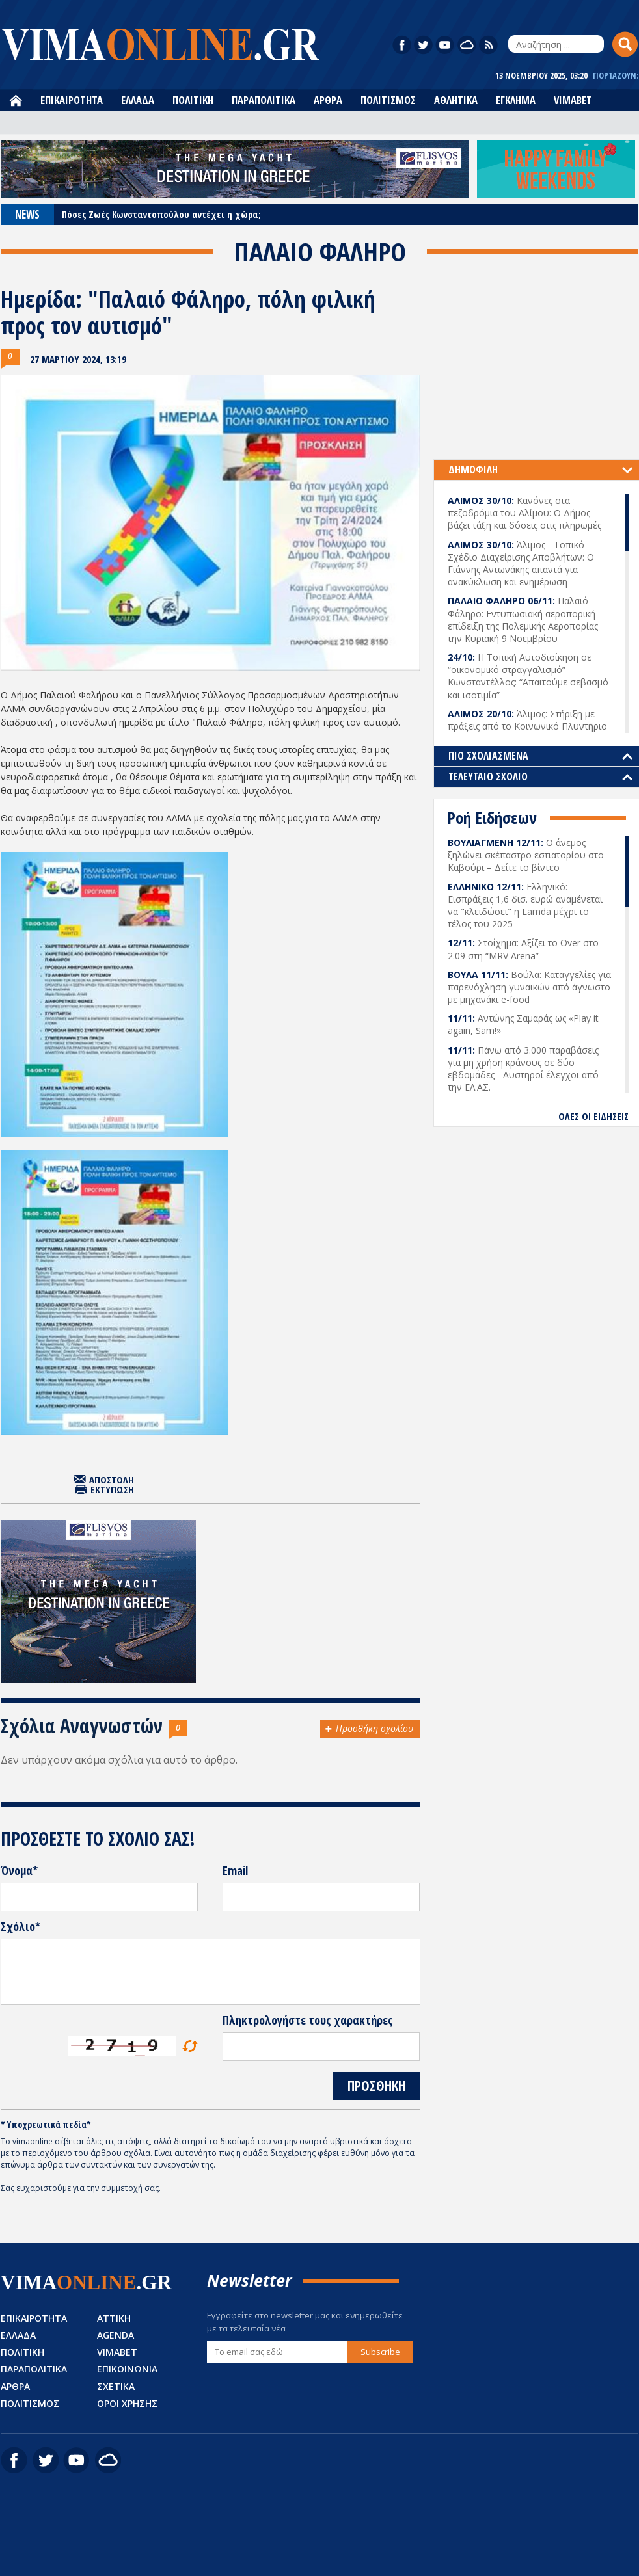 This screenshot has height=2576, width=639. I want to click on AGENDA, so click(115, 2335).